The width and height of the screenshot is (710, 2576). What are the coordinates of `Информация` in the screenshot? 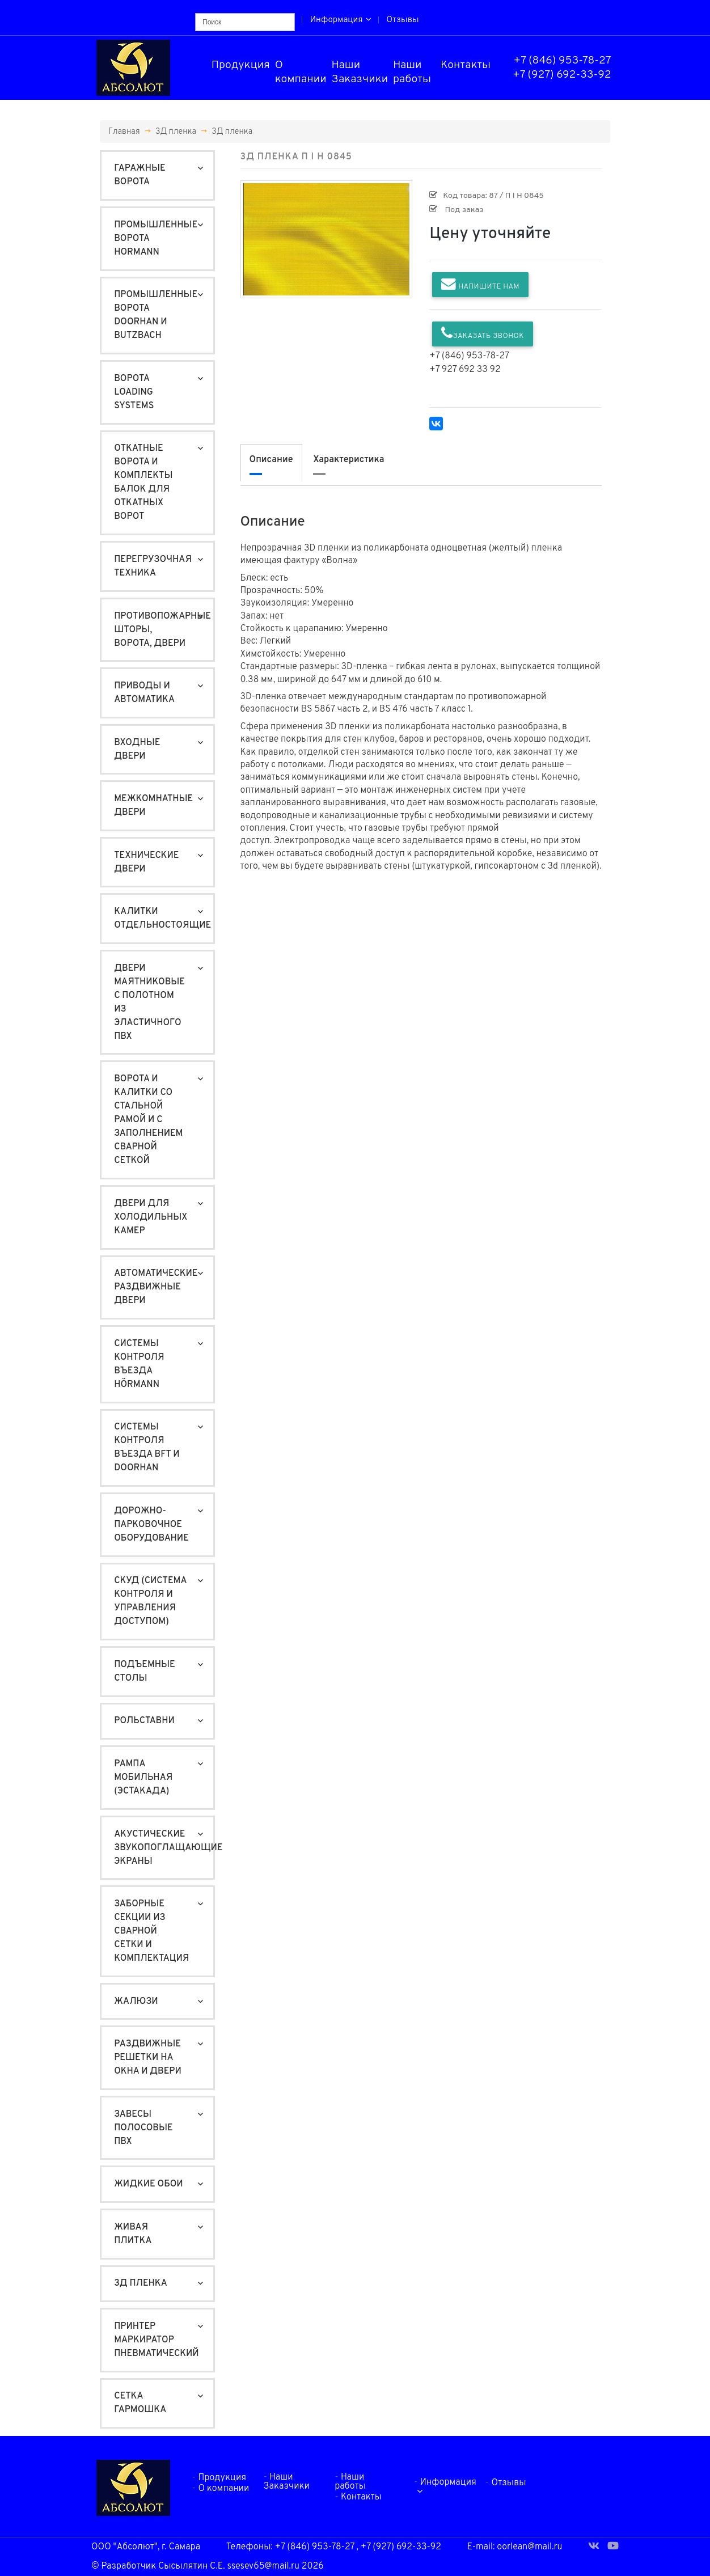 It's located at (340, 20).